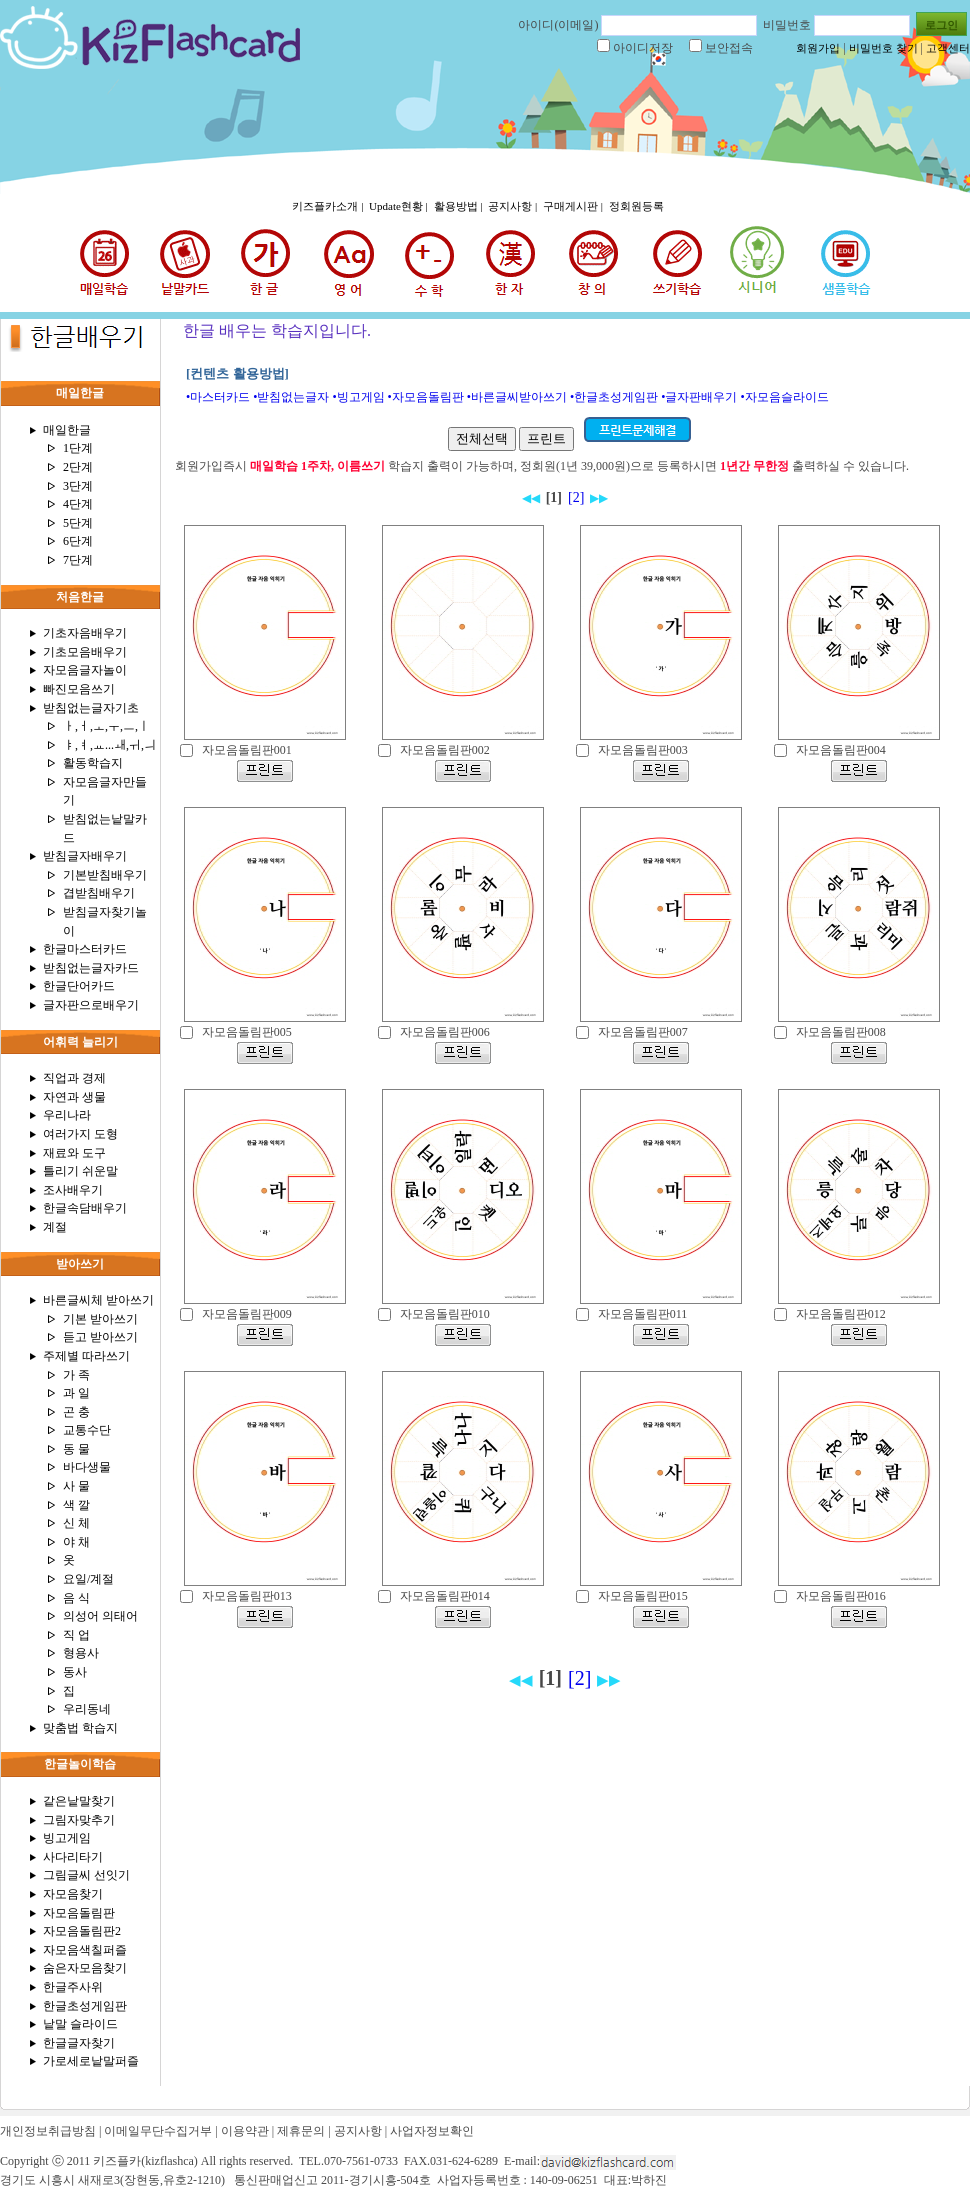  What do you see at coordinates (514, 206) in the screenshot?
I see `공지사항 |` at bounding box center [514, 206].